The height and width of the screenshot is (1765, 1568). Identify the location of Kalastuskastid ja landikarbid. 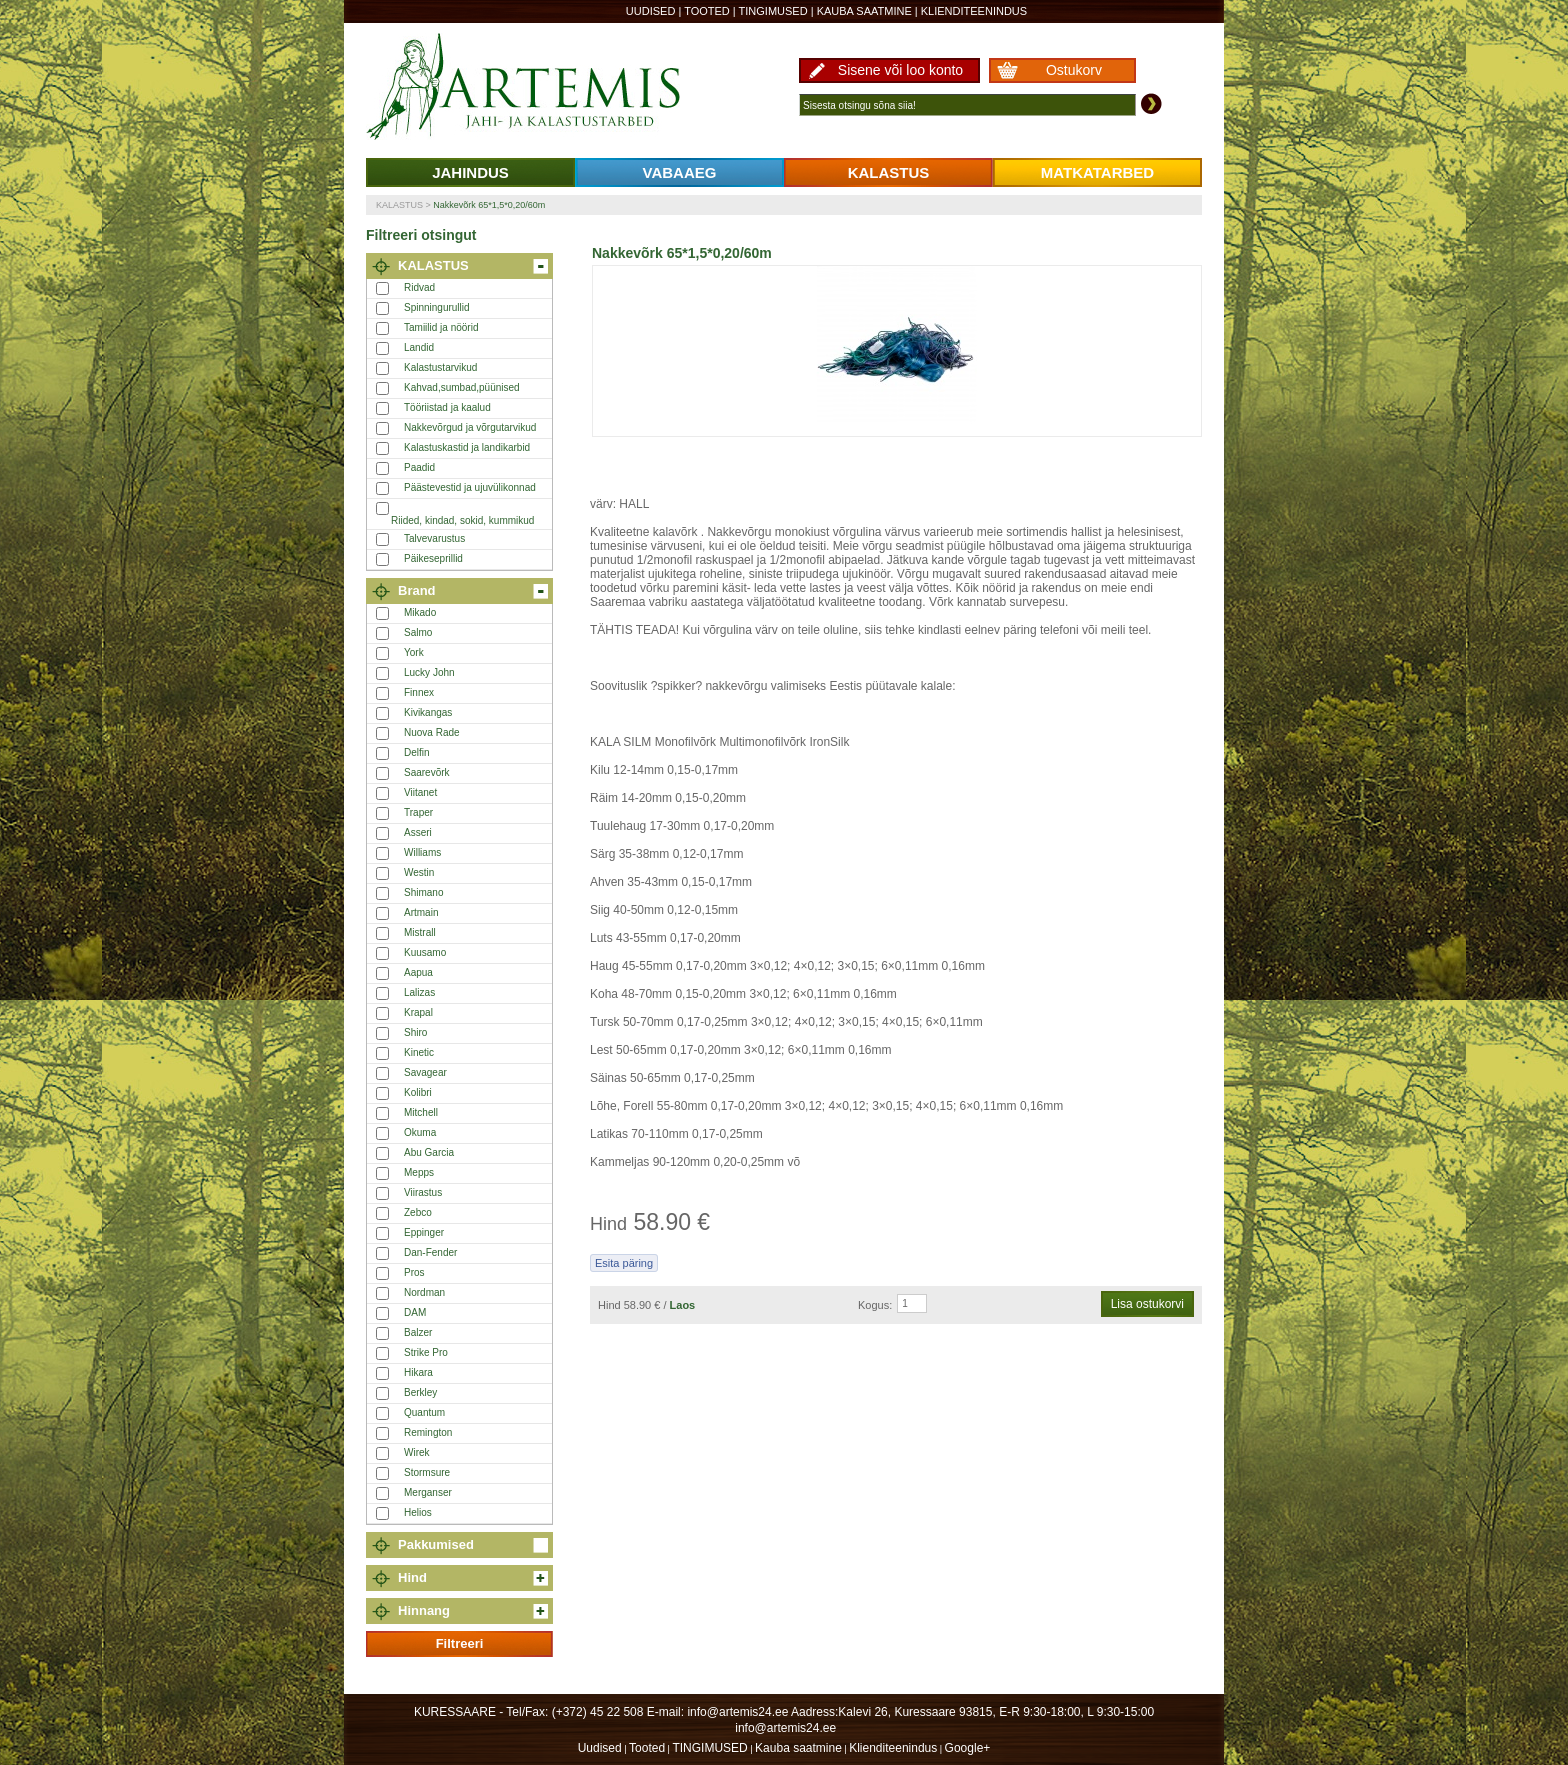
(467, 447).